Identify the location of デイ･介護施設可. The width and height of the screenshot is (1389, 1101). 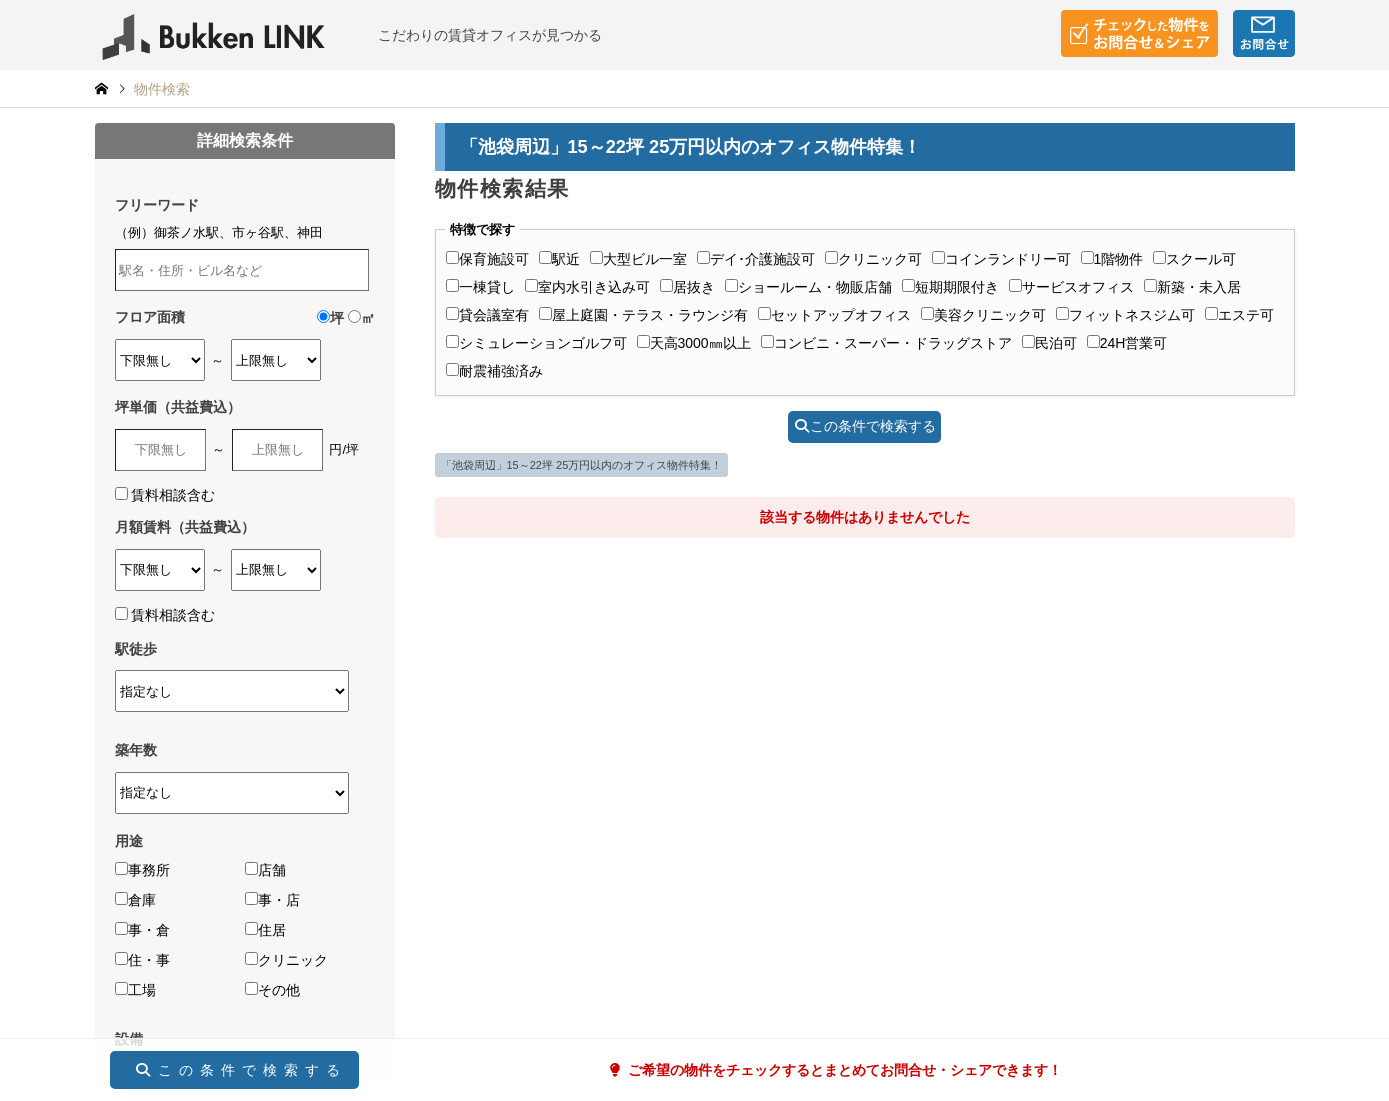
(756, 259).